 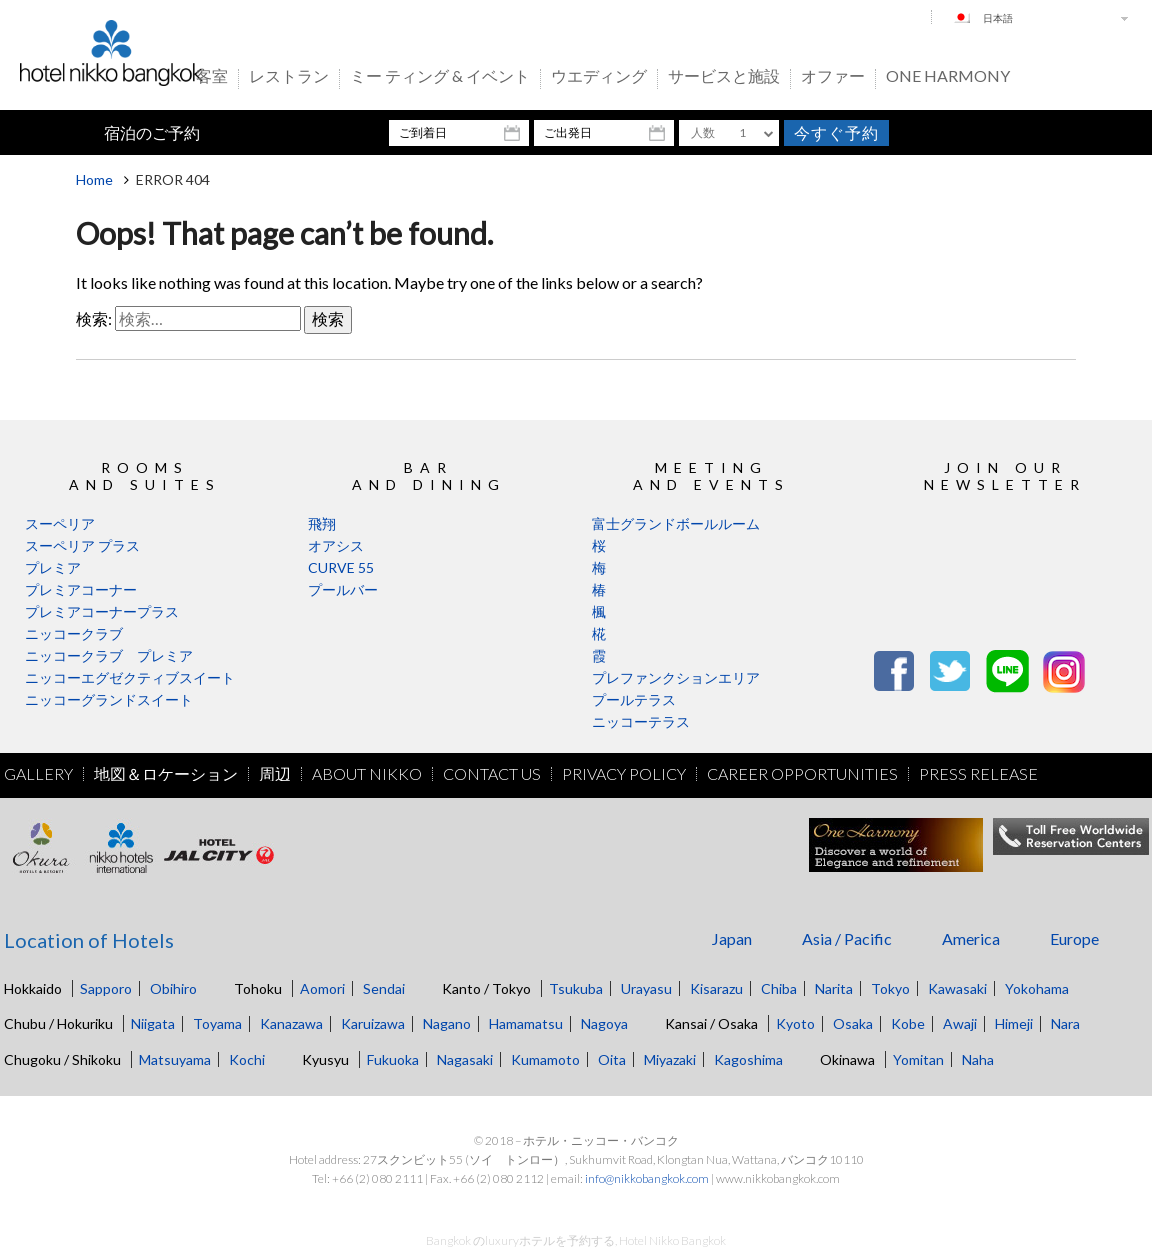 I want to click on Kagoshima, so click(x=748, y=1059).